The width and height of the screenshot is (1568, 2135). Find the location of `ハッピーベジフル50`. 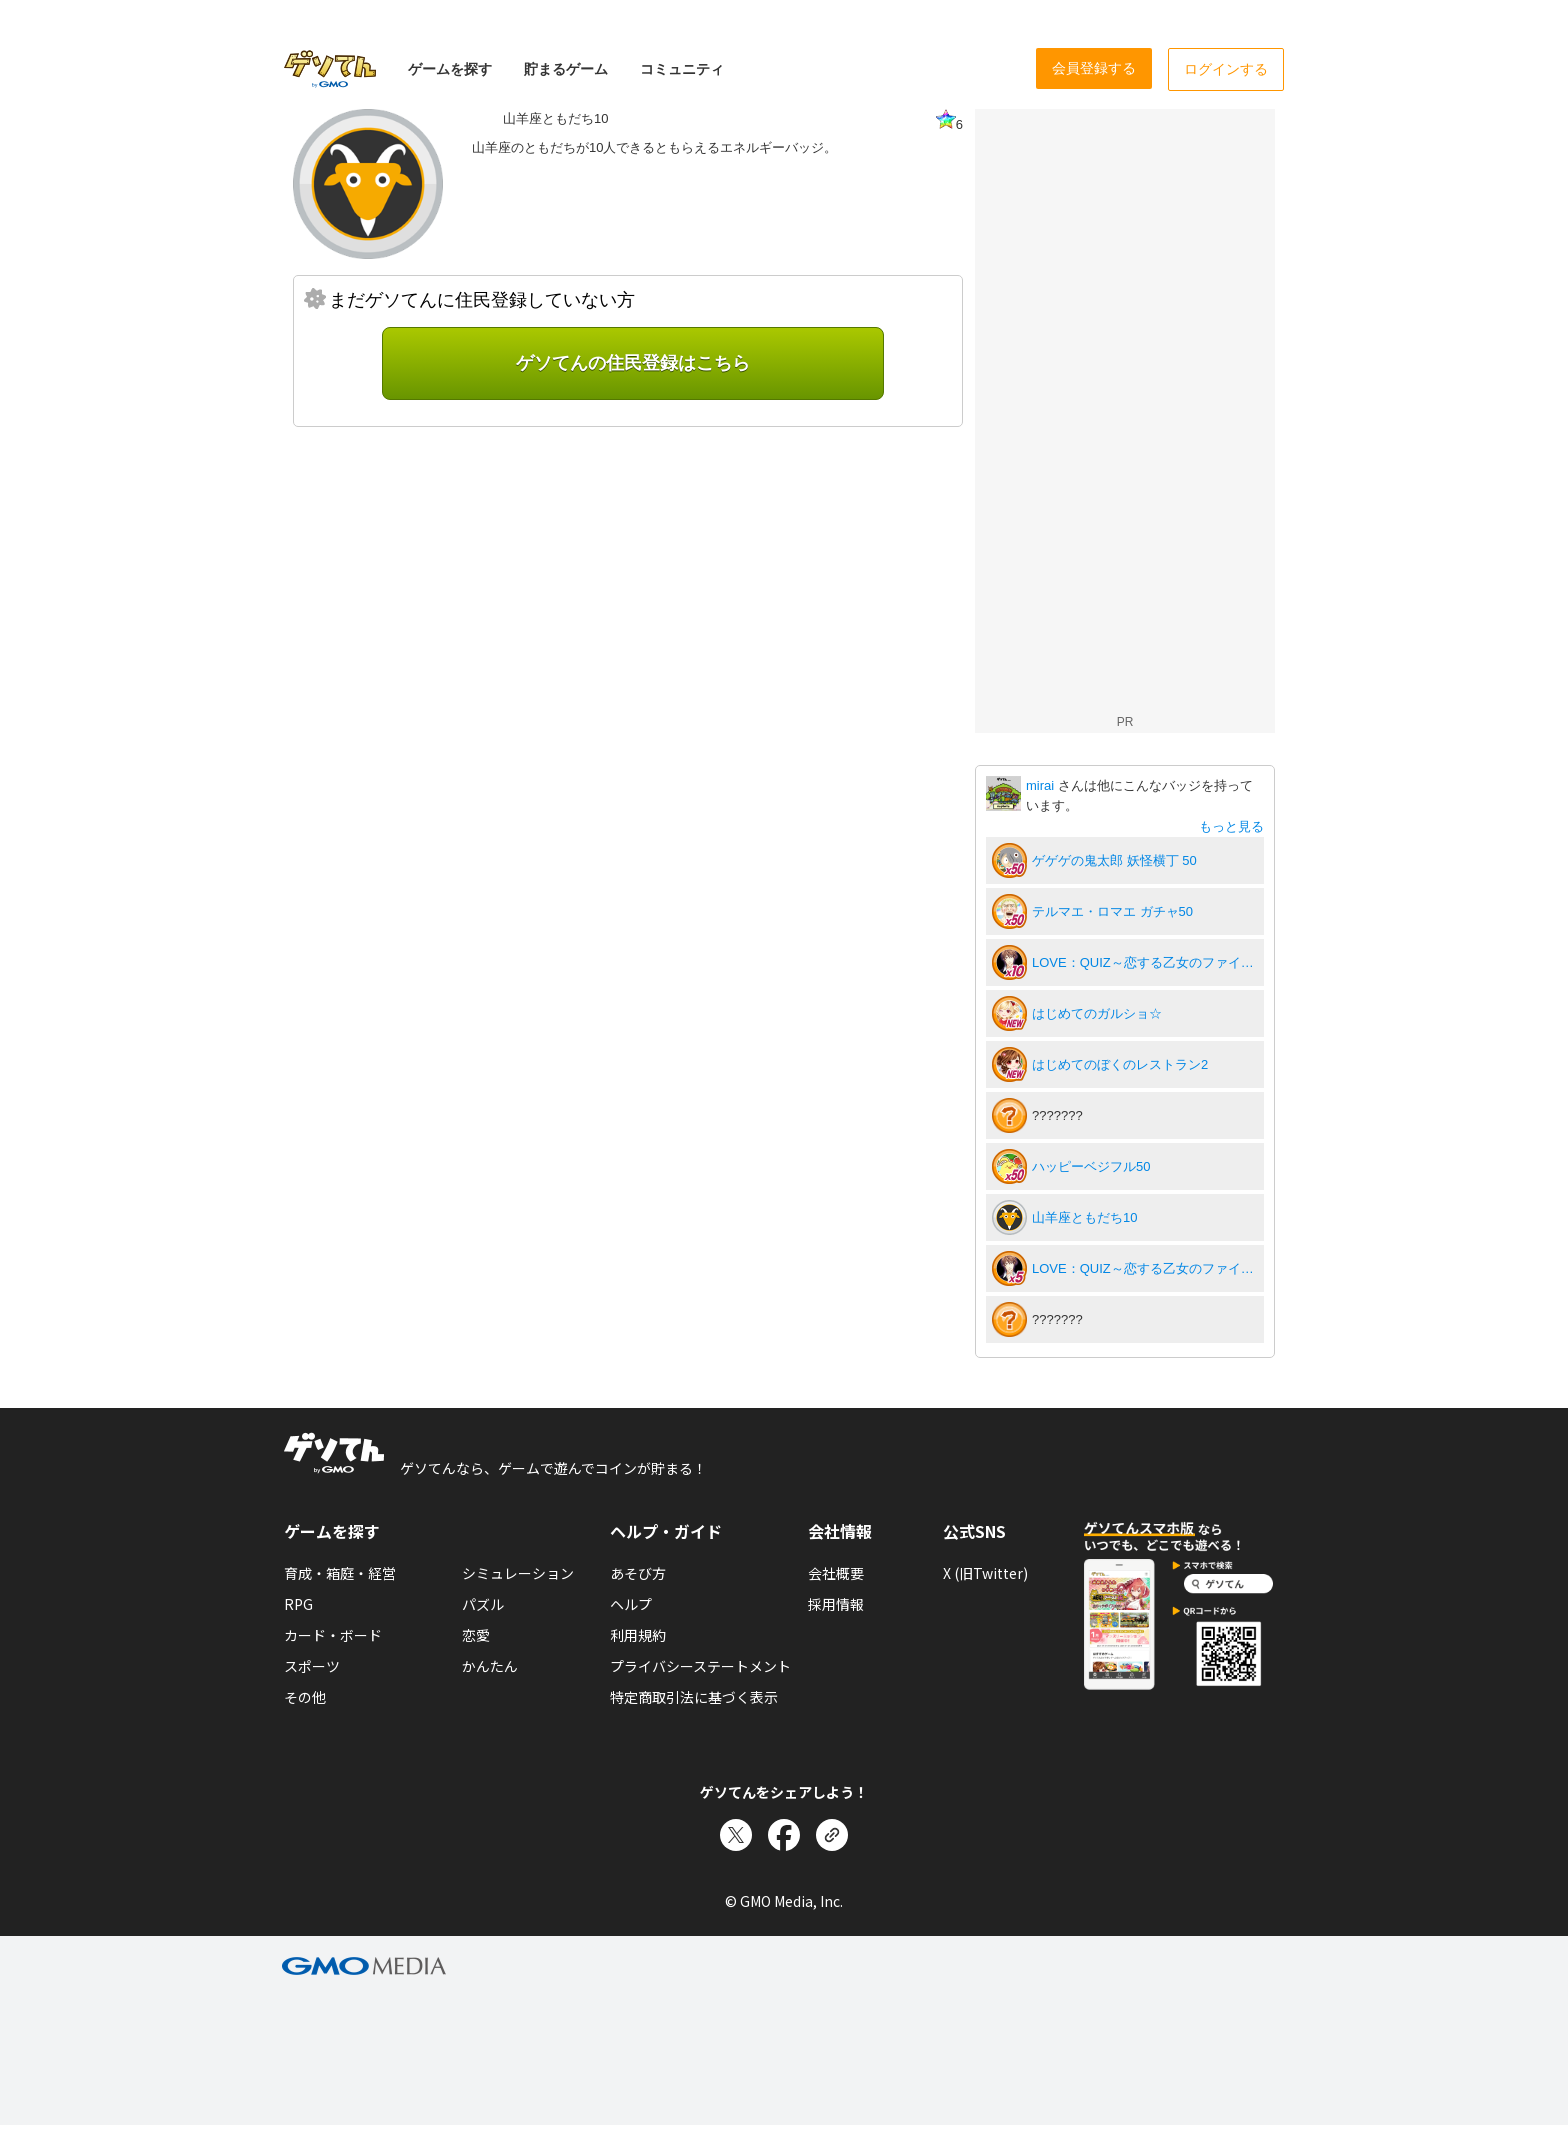

ハッピーベジフル50 is located at coordinates (1091, 1166).